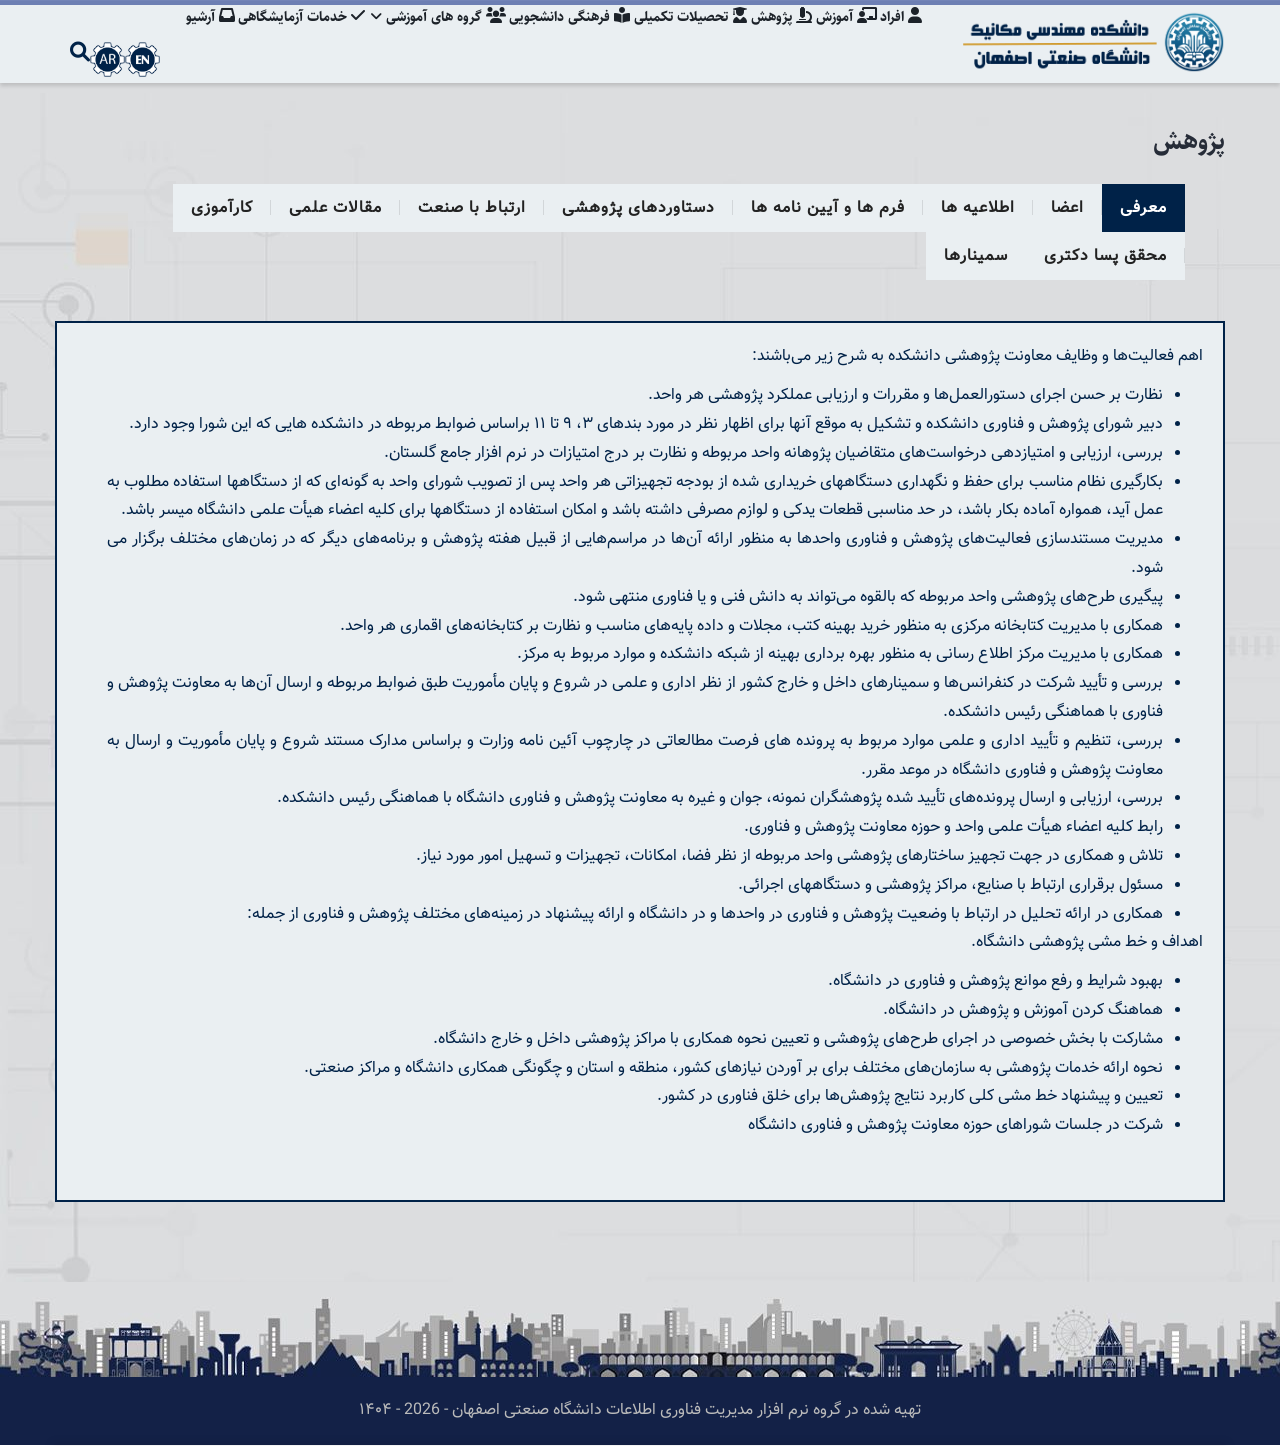  What do you see at coordinates (1143, 208) in the screenshot?
I see `معرفی` at bounding box center [1143, 208].